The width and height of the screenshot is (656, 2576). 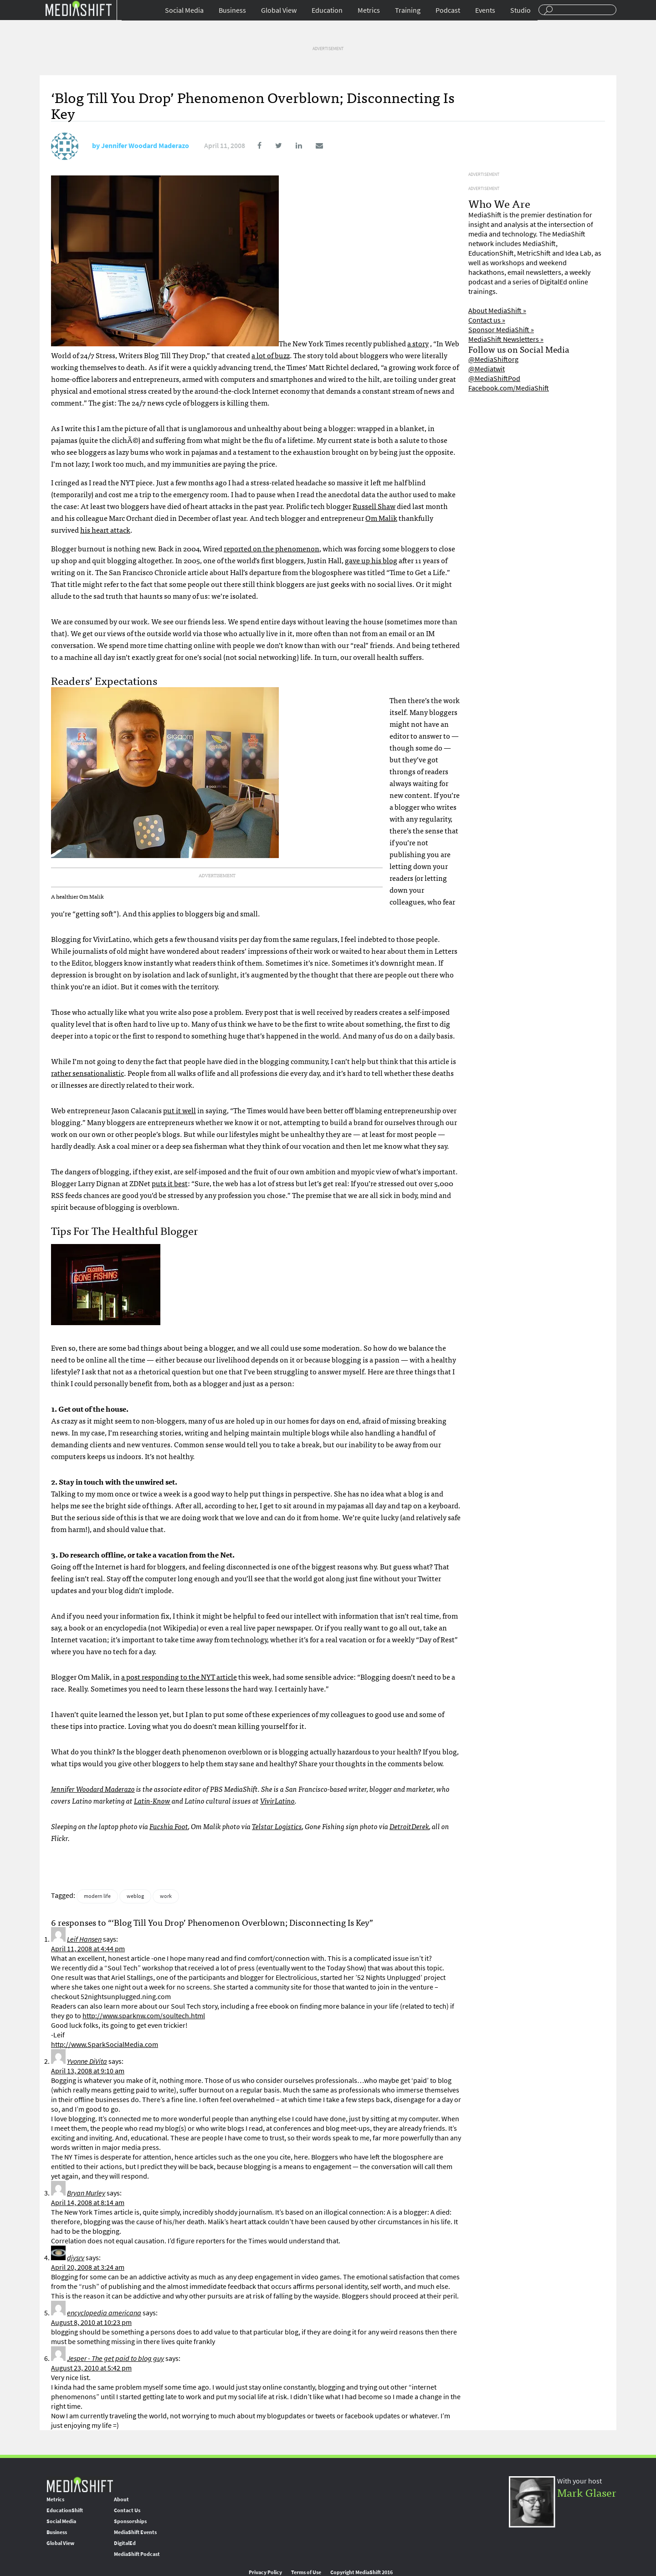 I want to click on gave up his blog, so click(x=371, y=560).